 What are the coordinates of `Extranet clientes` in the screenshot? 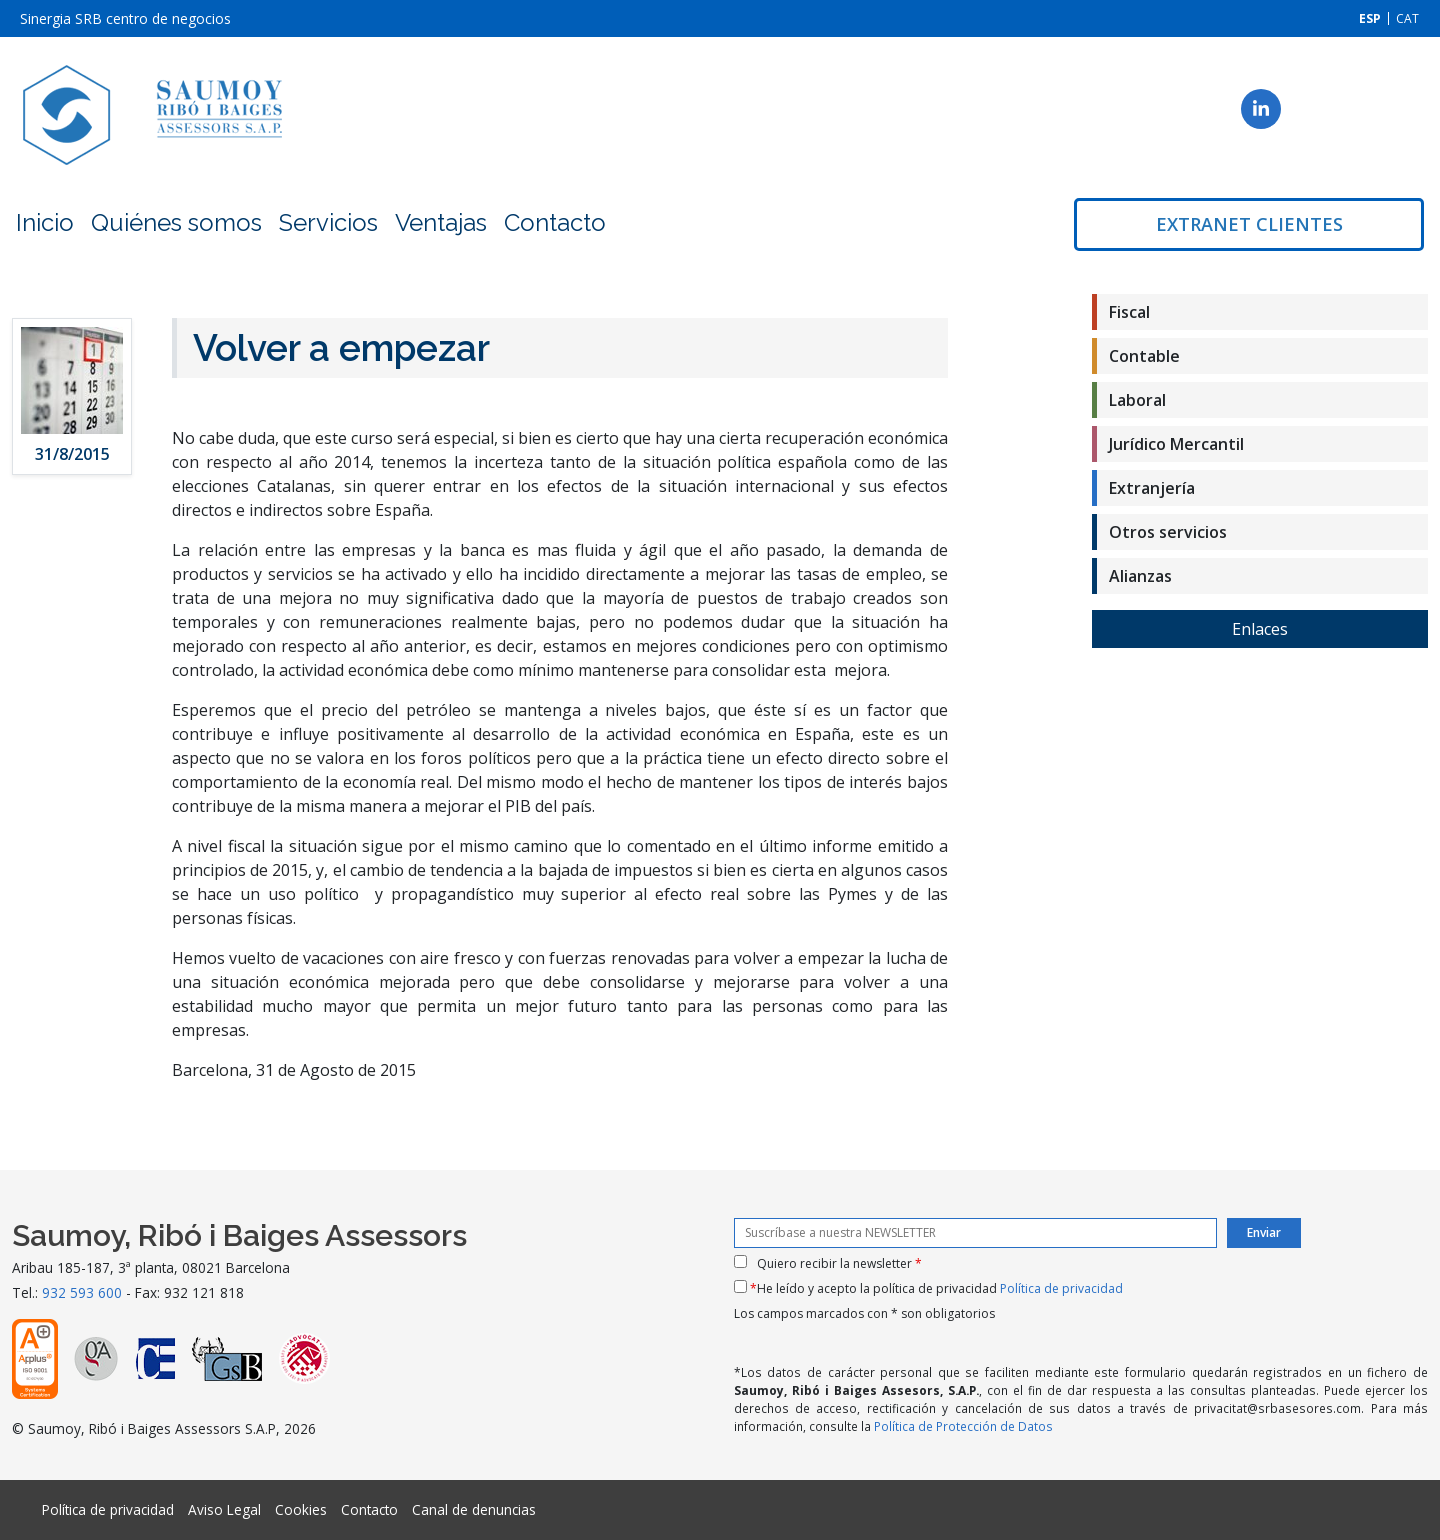 It's located at (1249, 224).